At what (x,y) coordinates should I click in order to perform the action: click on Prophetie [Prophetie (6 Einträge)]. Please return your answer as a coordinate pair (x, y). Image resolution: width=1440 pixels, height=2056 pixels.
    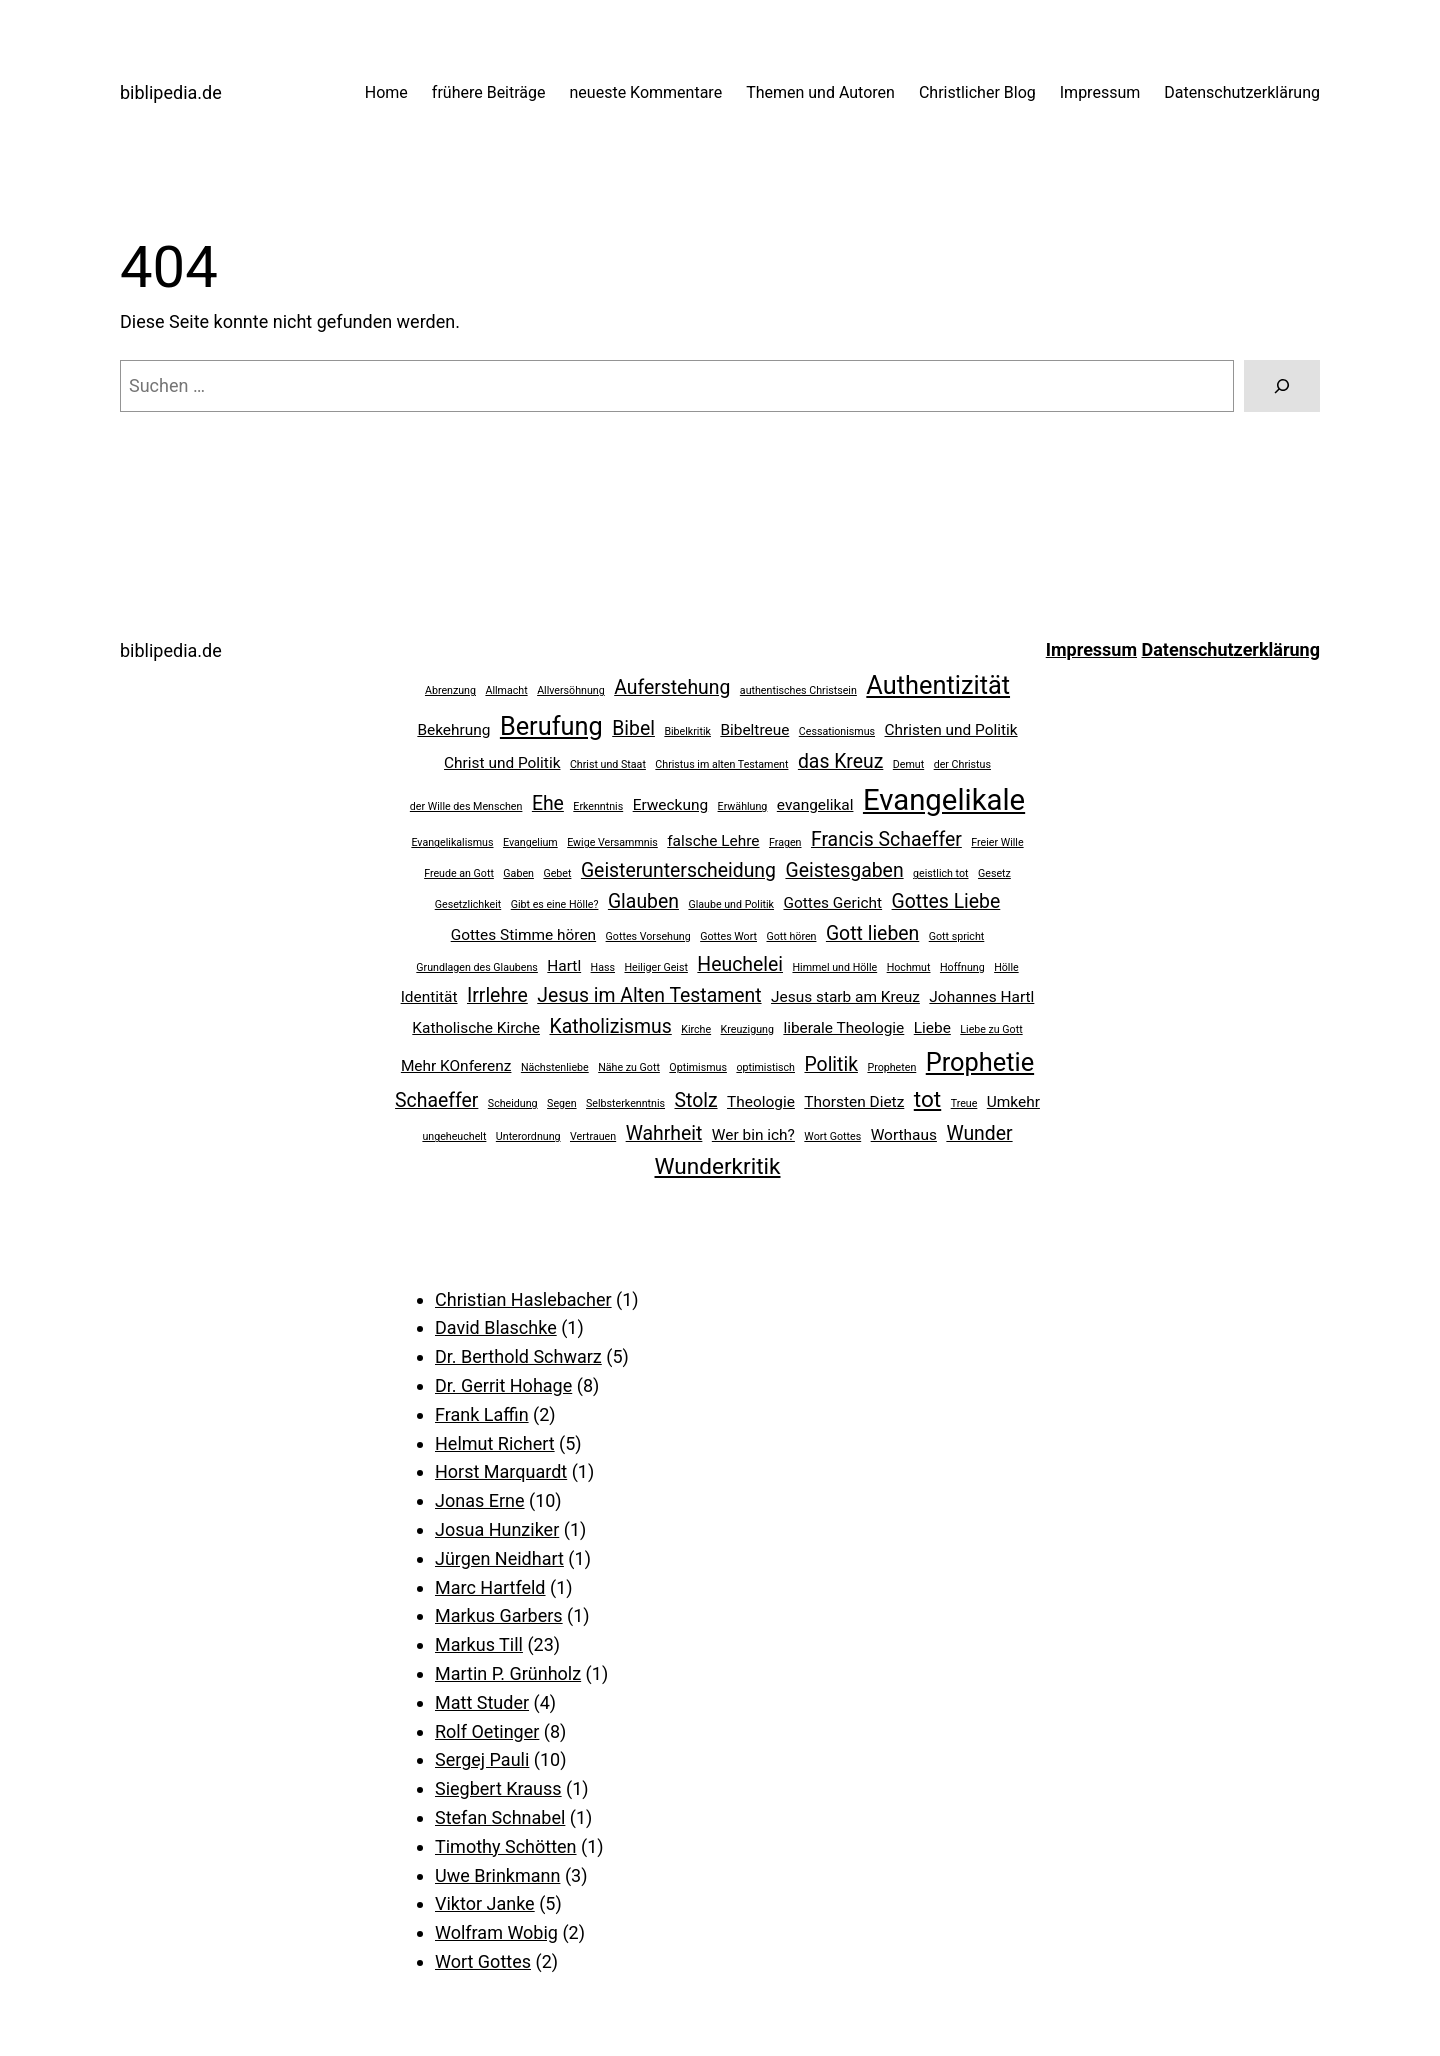
    Looking at the image, I should click on (980, 1062).